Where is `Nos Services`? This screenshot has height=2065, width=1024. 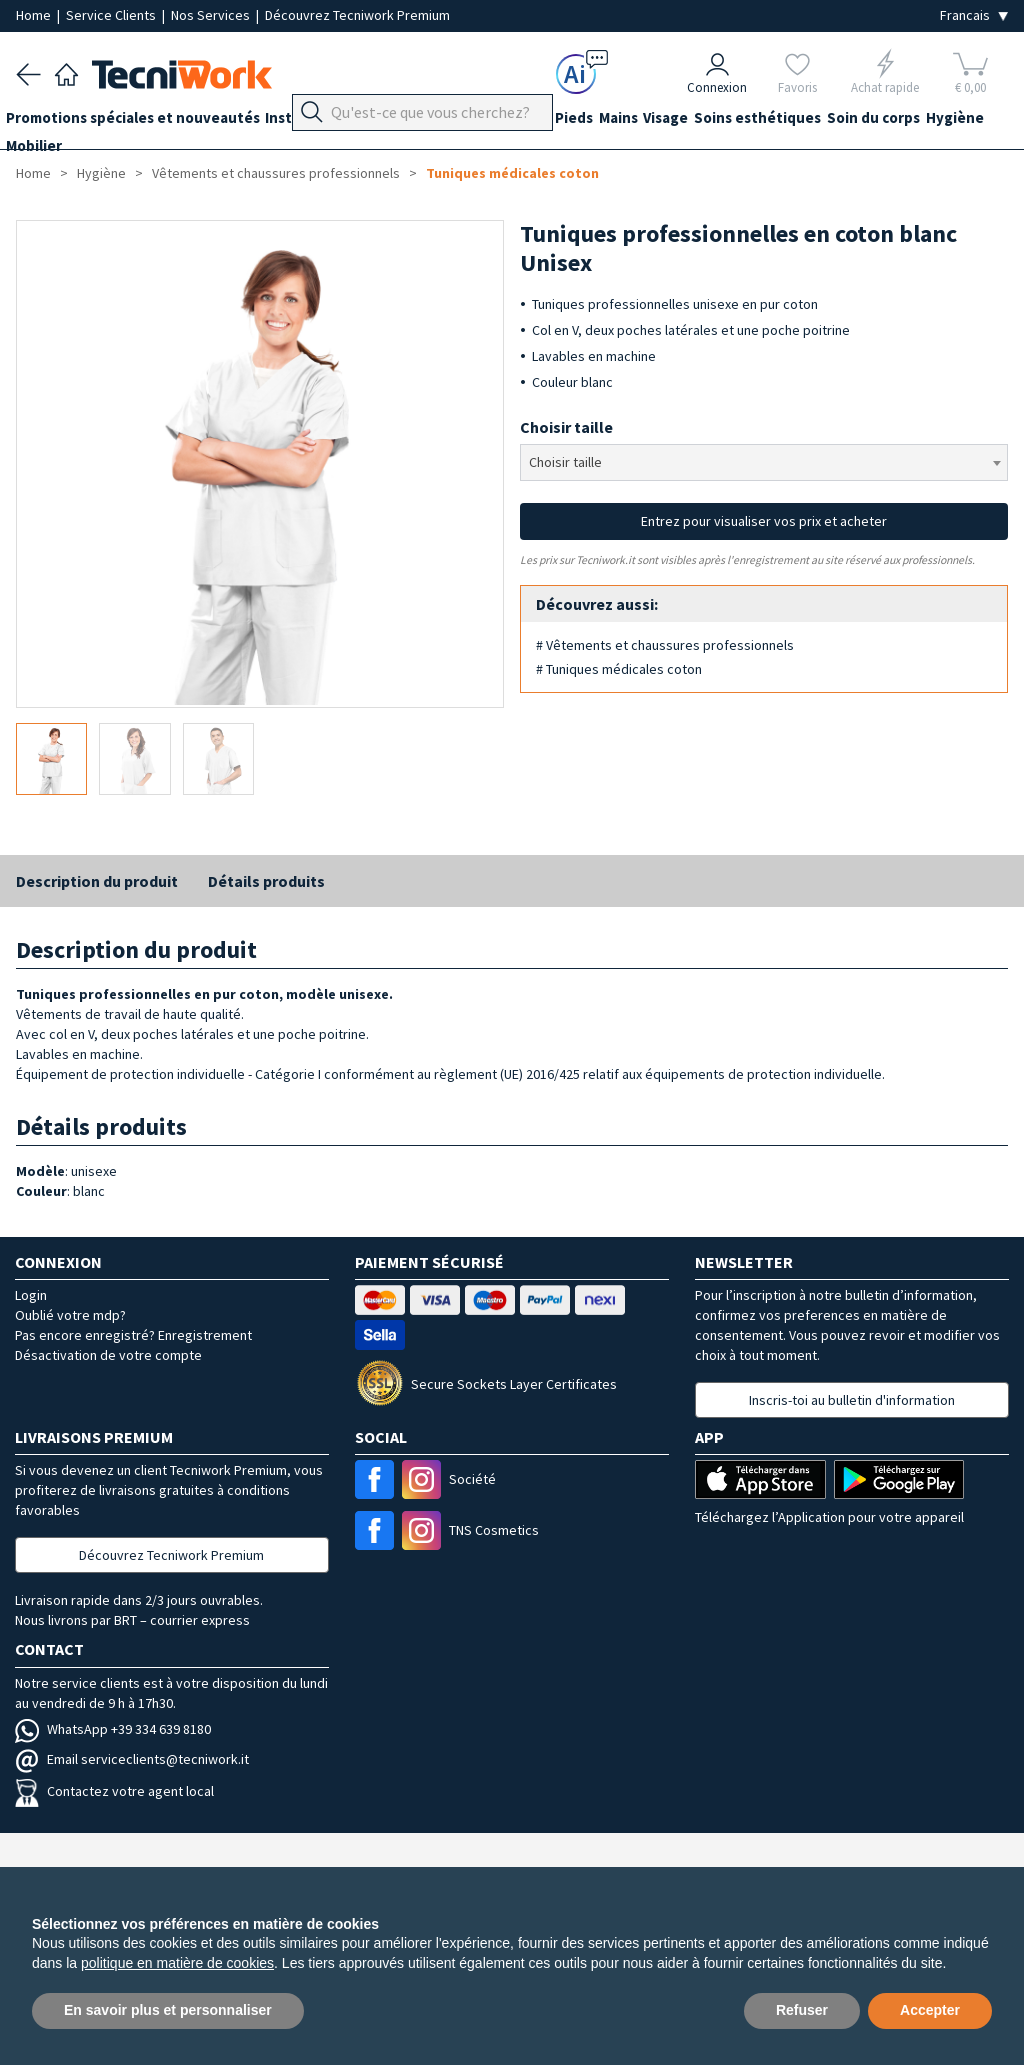
Nos Services is located at coordinates (212, 15).